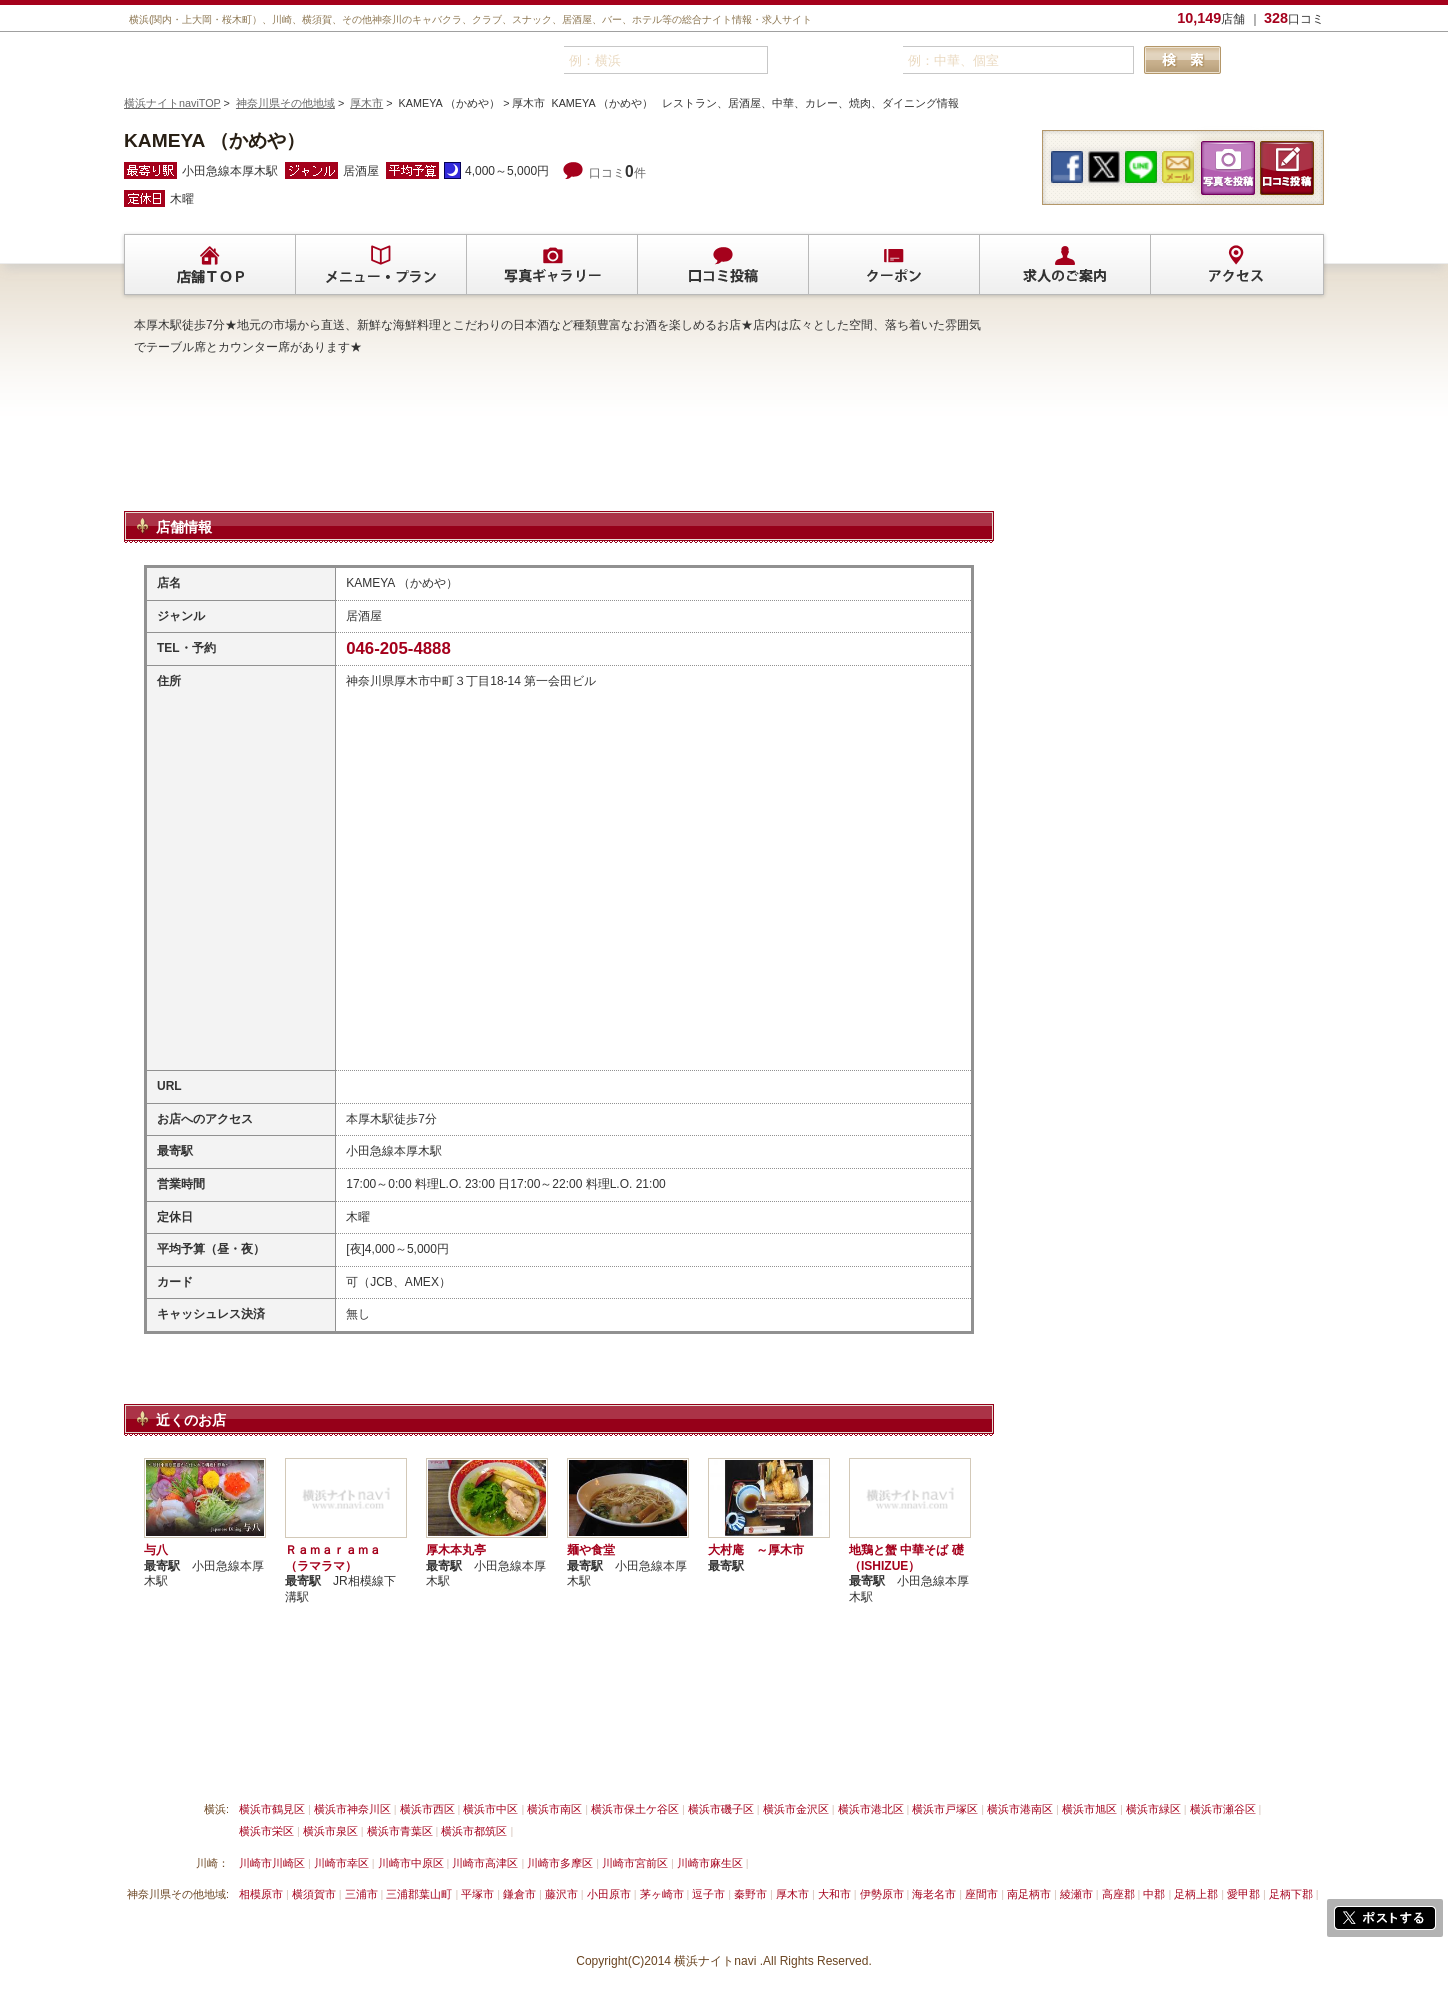 This screenshot has width=1448, height=2007. Describe the element at coordinates (554, 1809) in the screenshot. I see `横浜市南区` at that location.